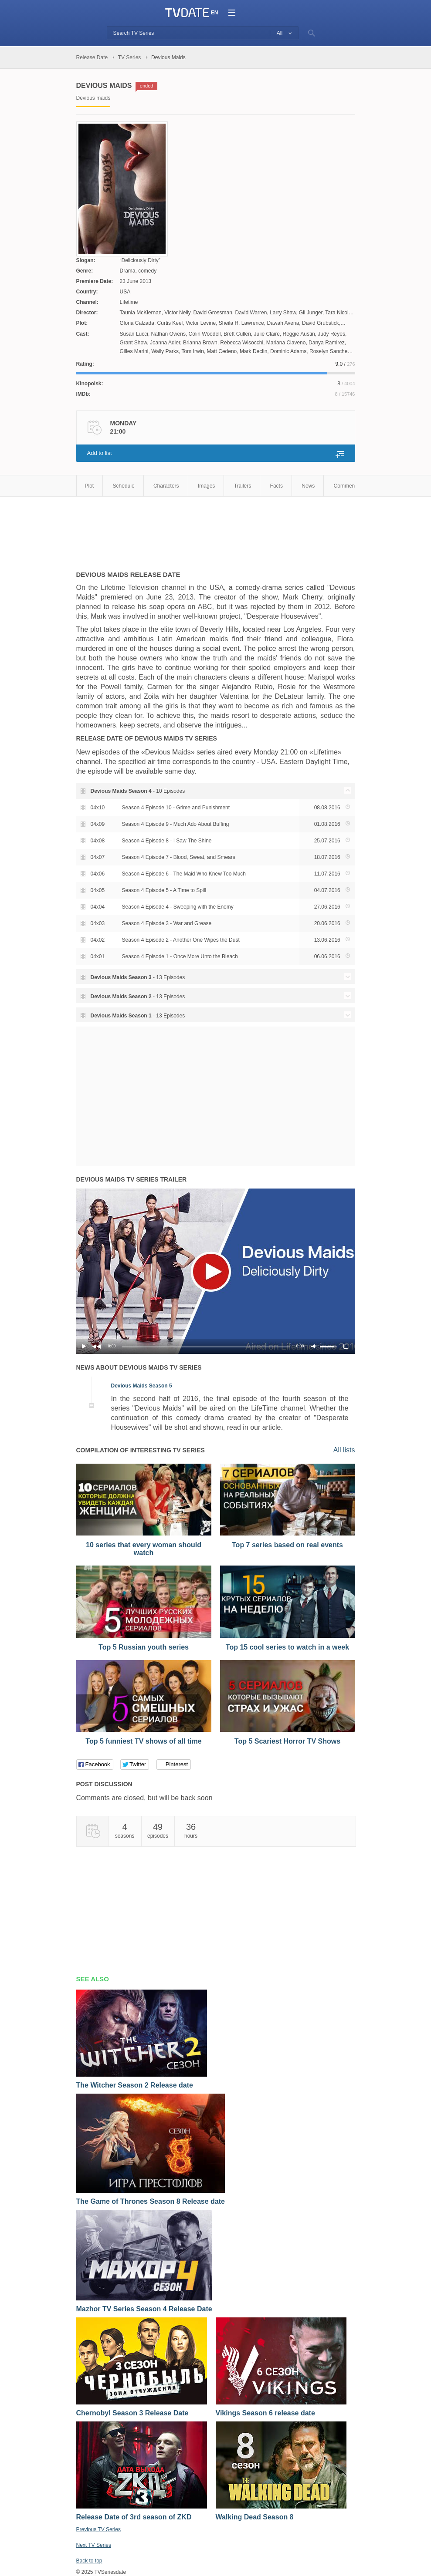 The height and width of the screenshot is (2576, 431). What do you see at coordinates (143, 1647) in the screenshot?
I see `Top 5 Russian youth series` at bounding box center [143, 1647].